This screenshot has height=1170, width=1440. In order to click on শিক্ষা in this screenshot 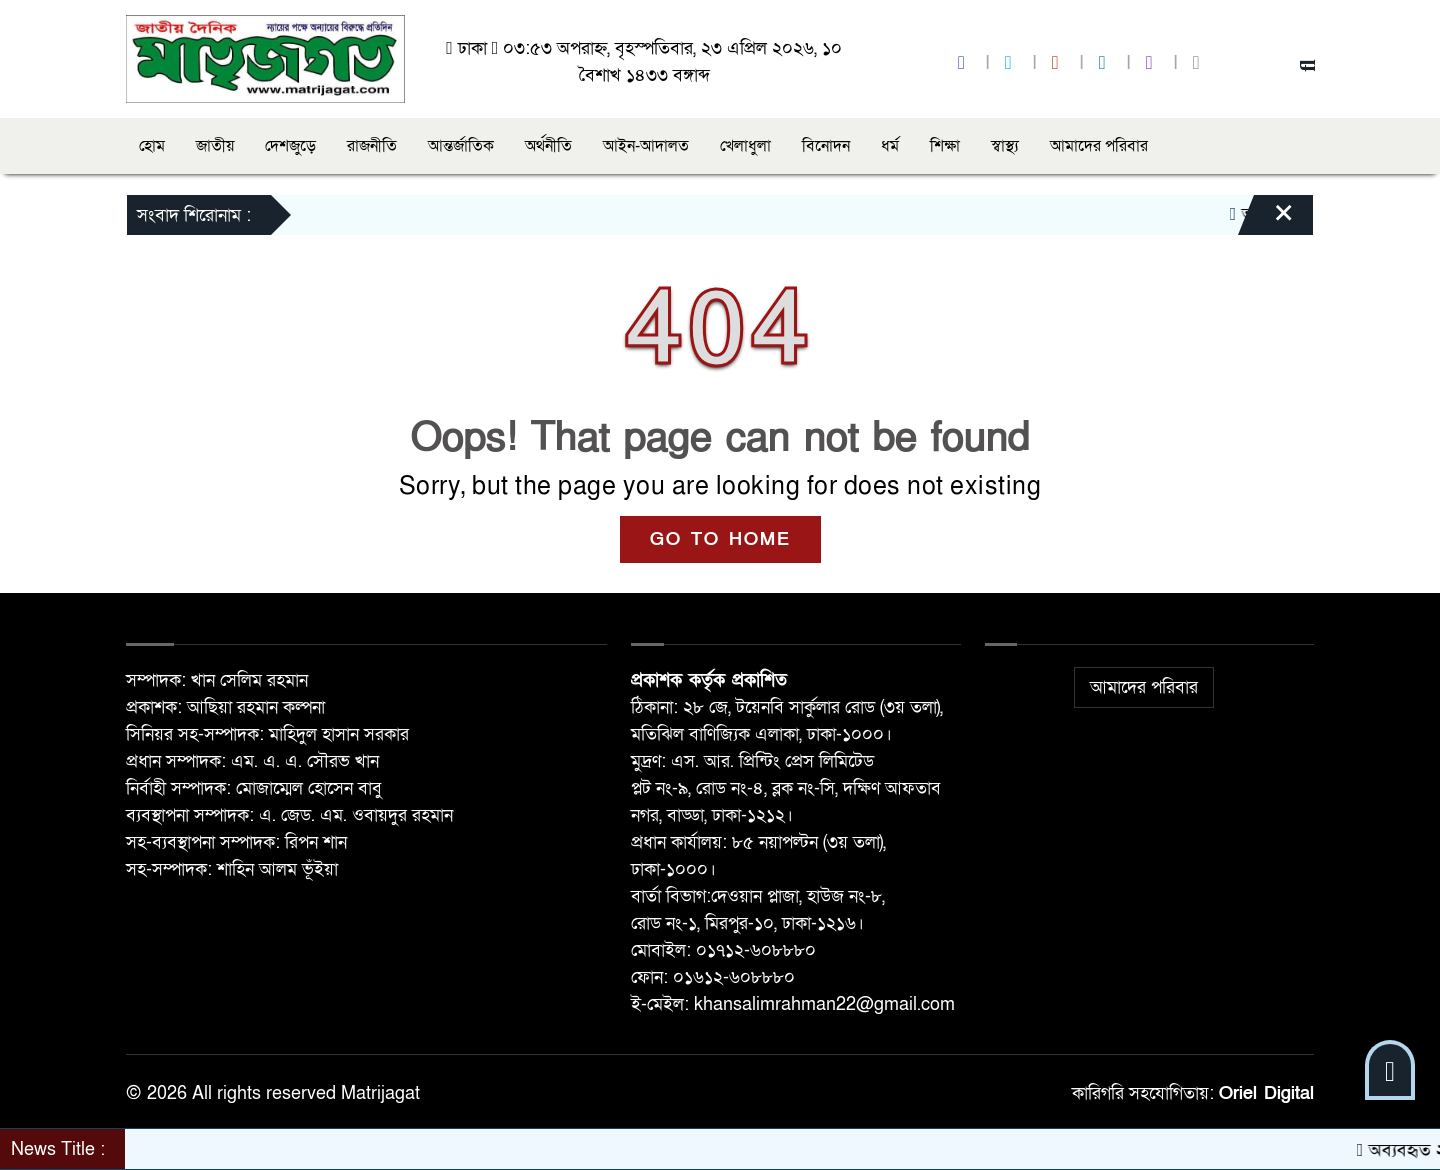, I will do `click(945, 146)`.